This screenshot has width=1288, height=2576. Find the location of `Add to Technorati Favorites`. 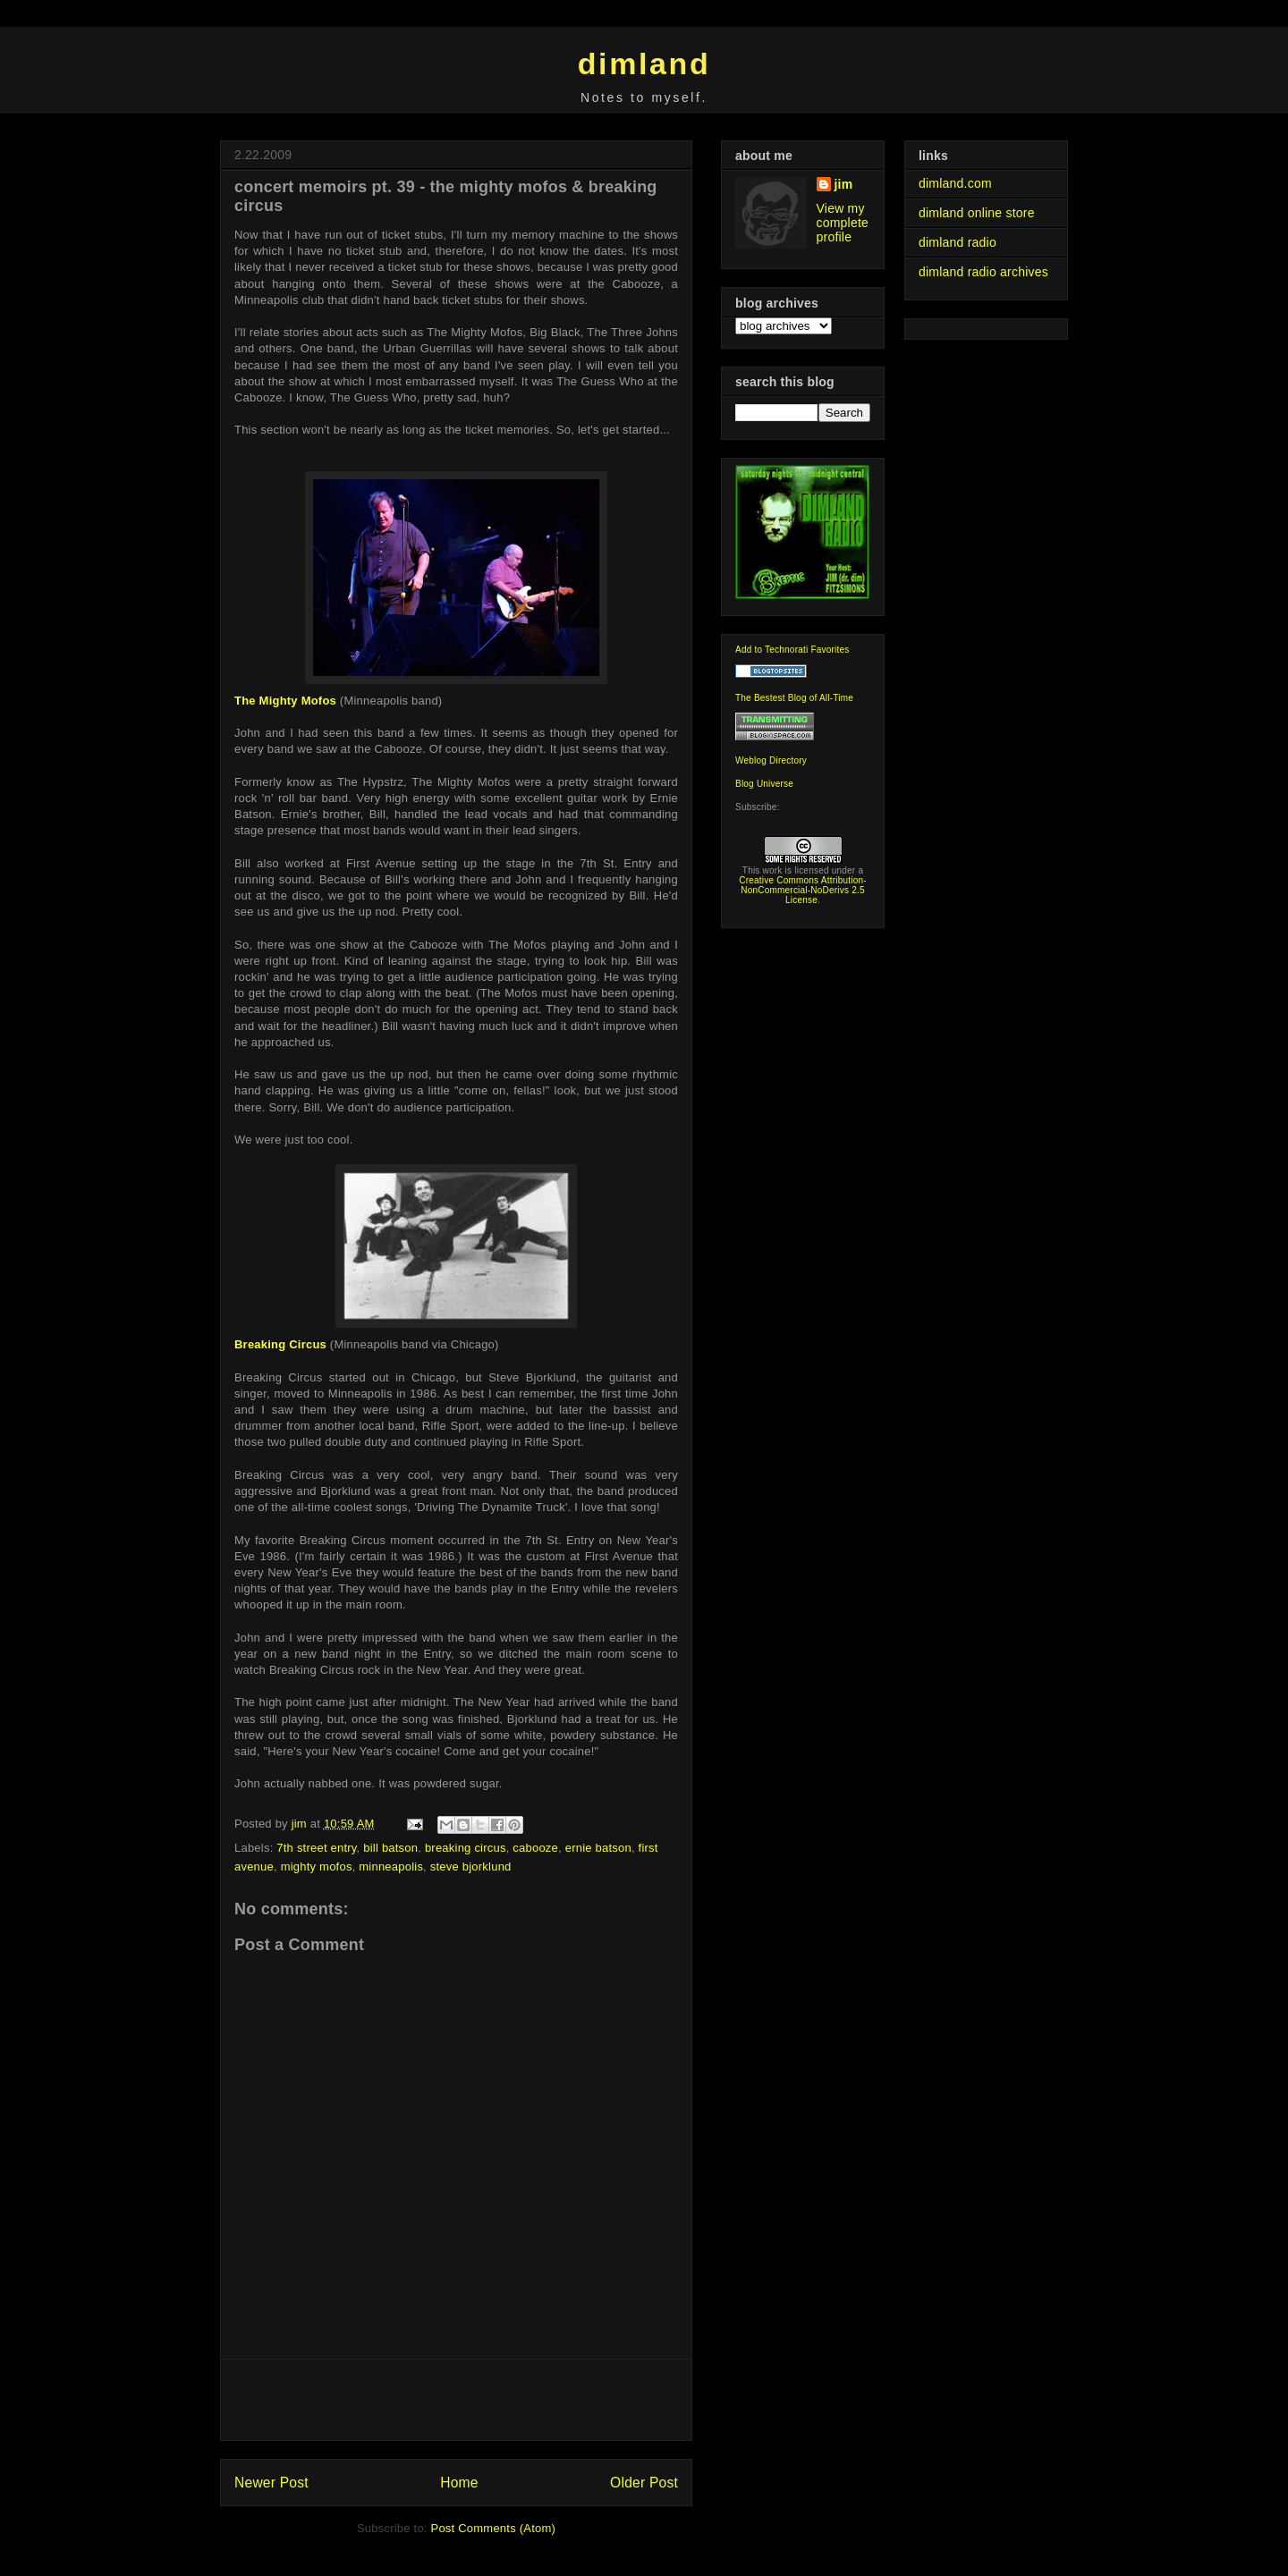

Add to Technorati Favorites is located at coordinates (792, 650).